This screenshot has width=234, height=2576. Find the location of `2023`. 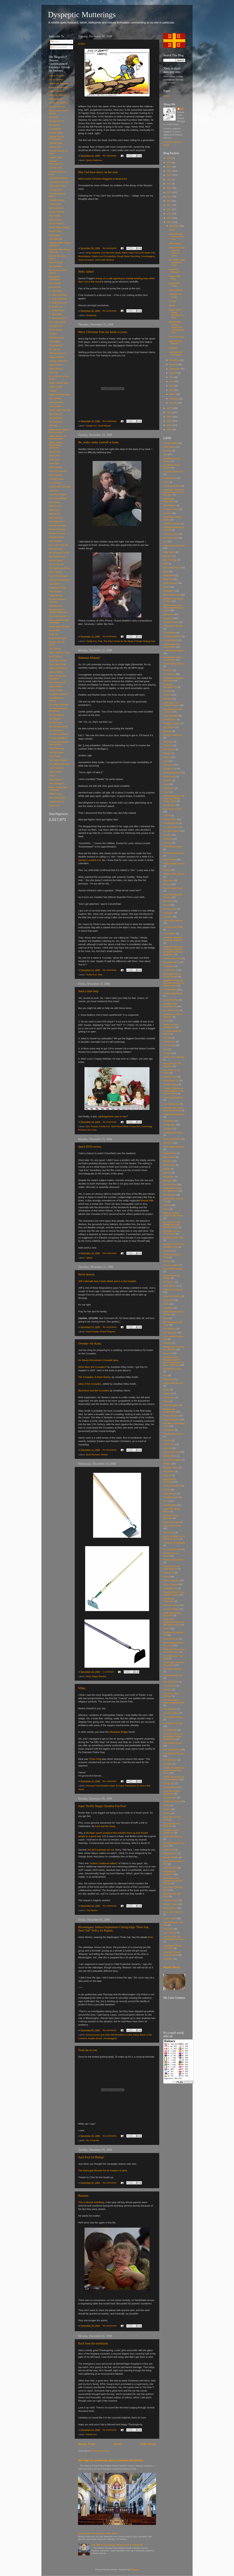

2023 is located at coordinates (169, 162).